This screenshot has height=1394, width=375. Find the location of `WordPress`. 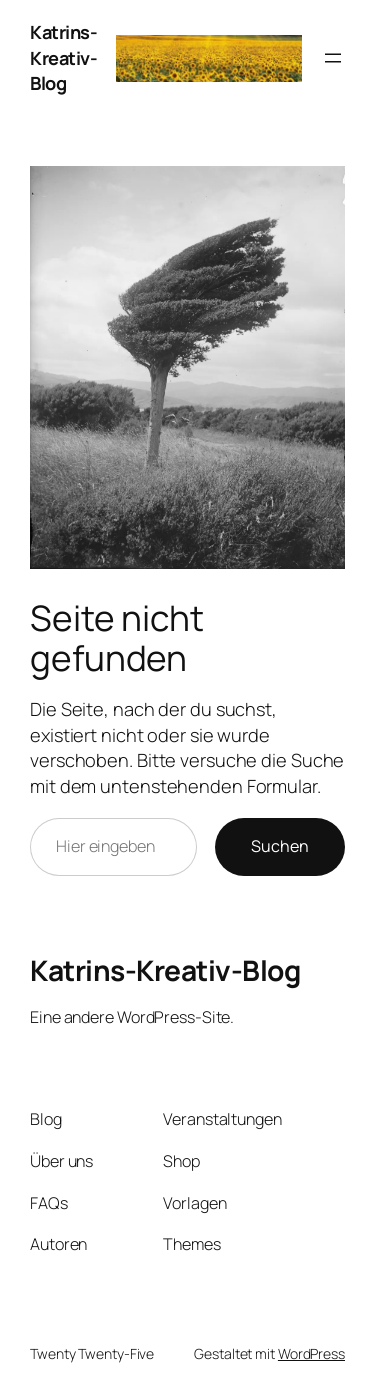

WordPress is located at coordinates (311, 1353).